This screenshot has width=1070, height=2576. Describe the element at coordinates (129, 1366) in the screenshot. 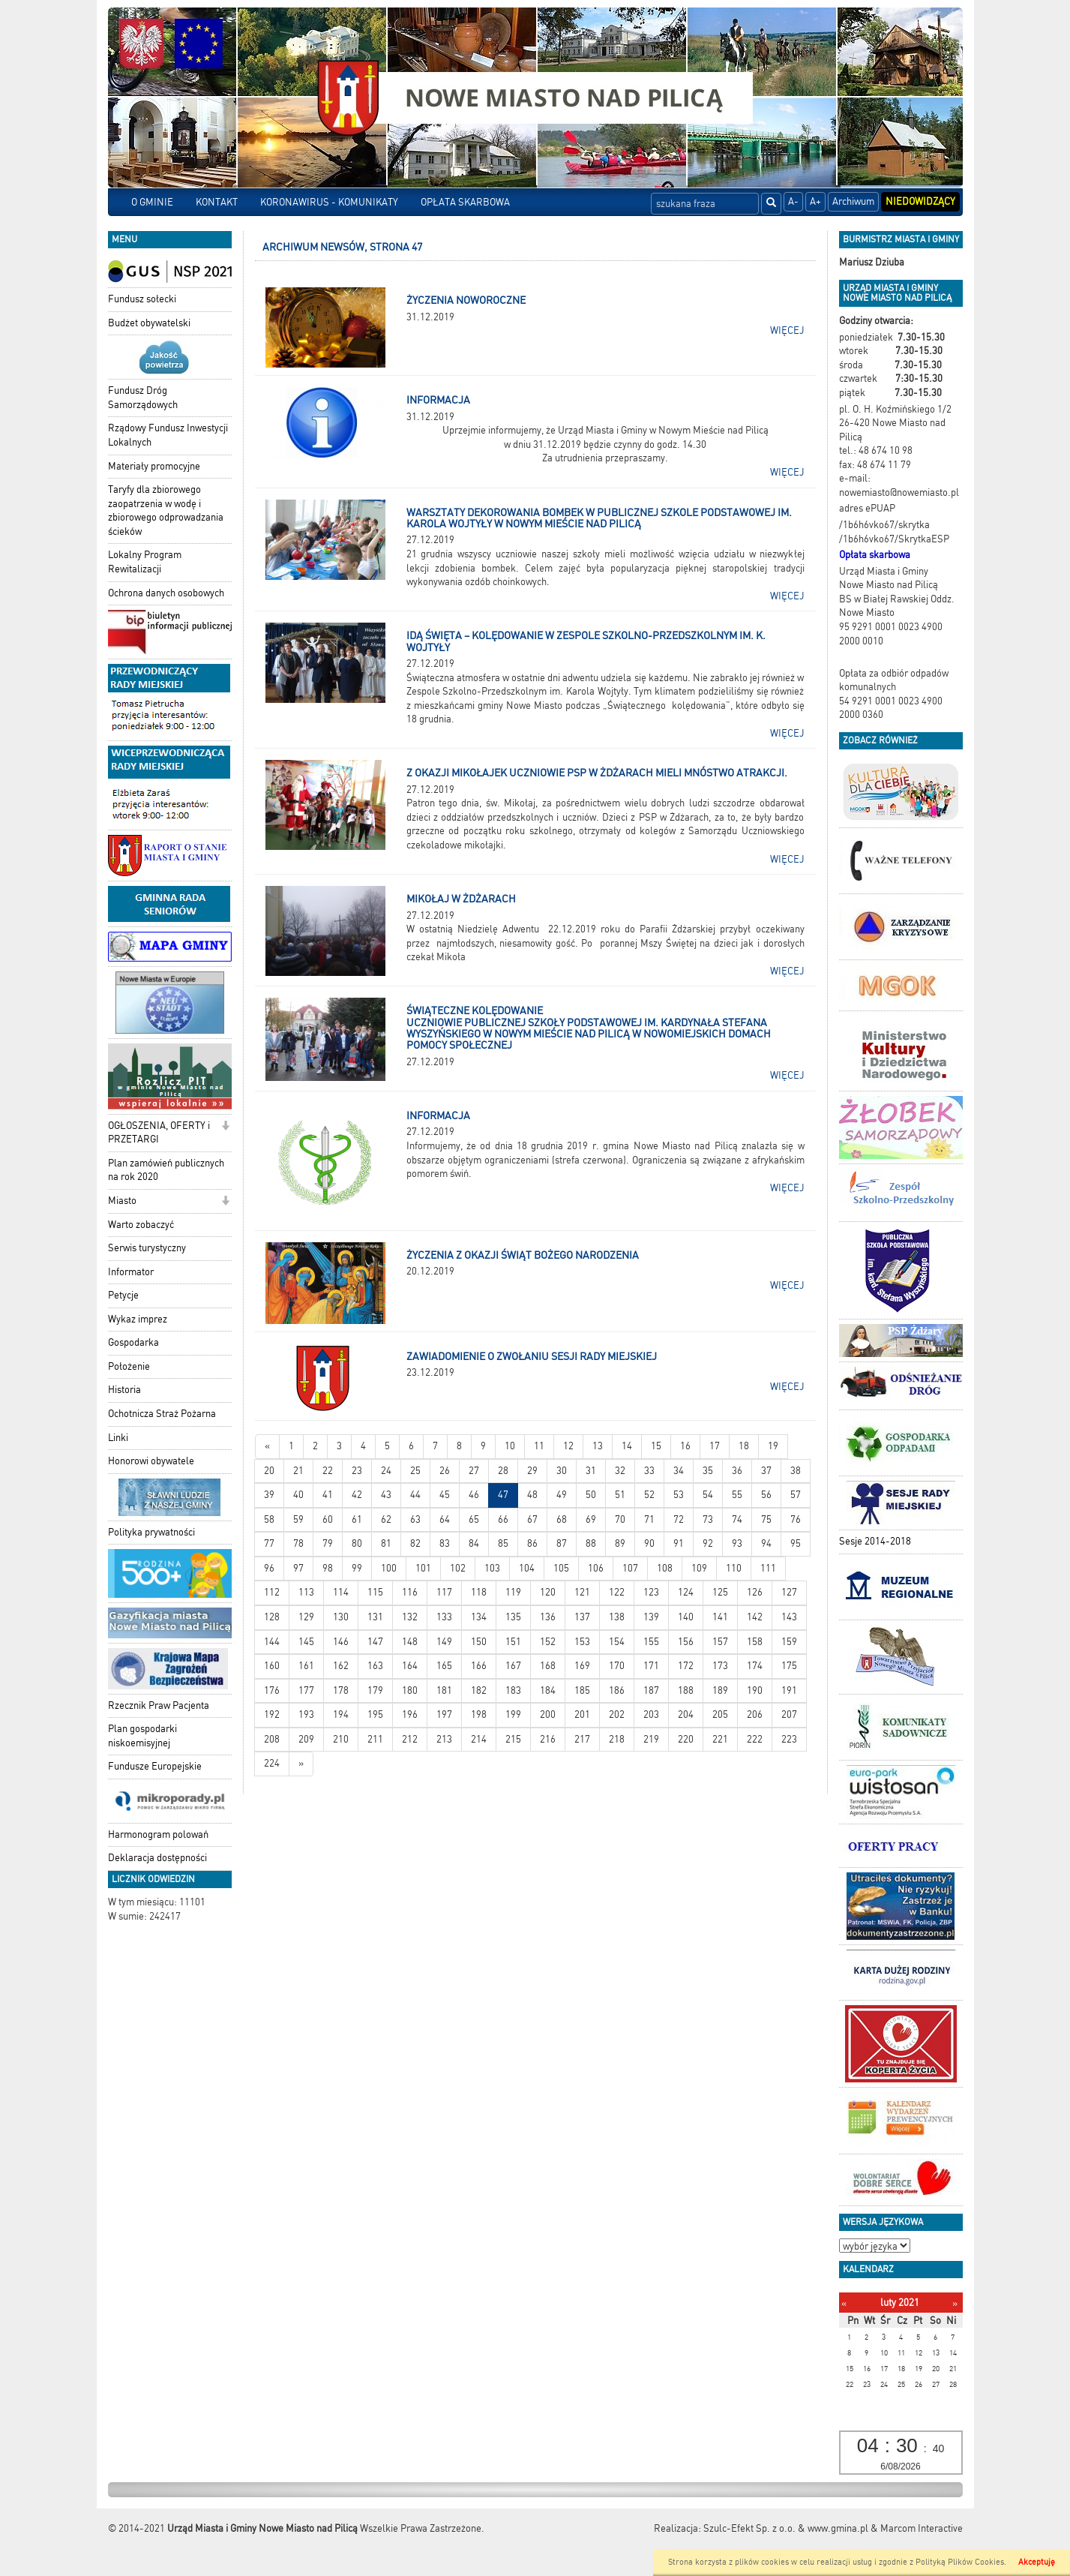

I see `Położenie` at that location.